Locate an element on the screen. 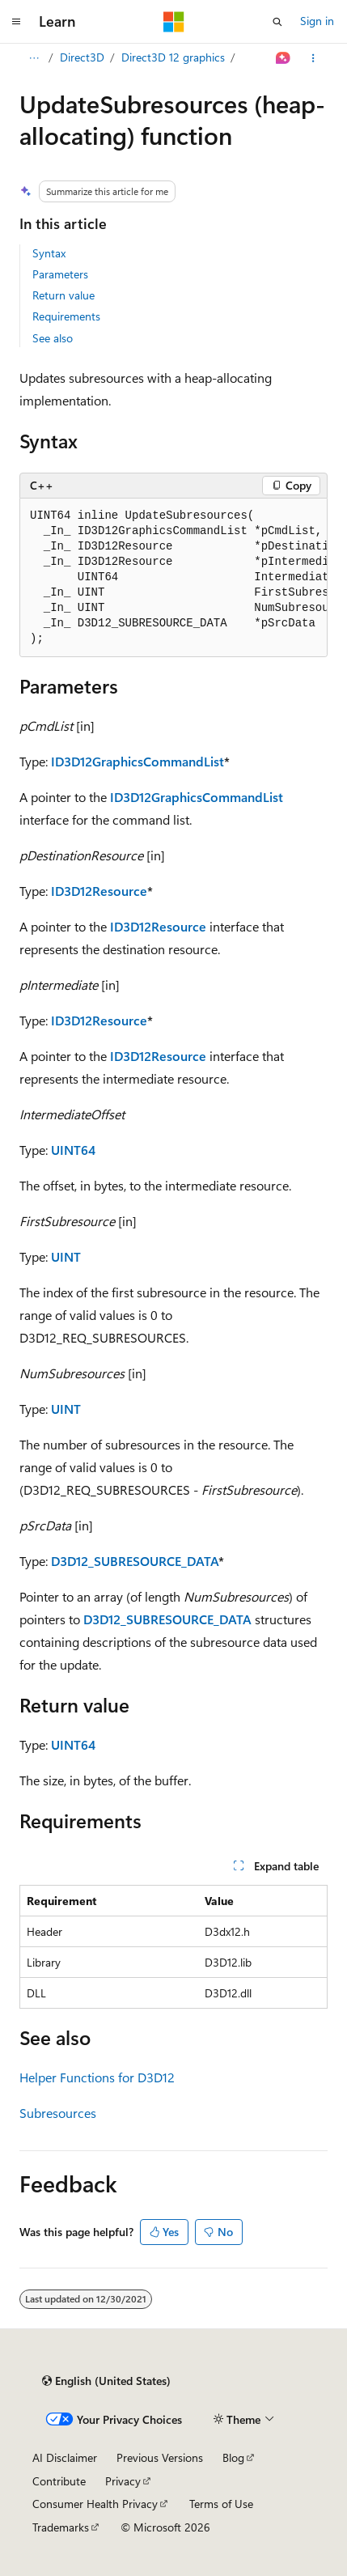 The width and height of the screenshot is (347, 2576). [Open search] is located at coordinates (277, 21).